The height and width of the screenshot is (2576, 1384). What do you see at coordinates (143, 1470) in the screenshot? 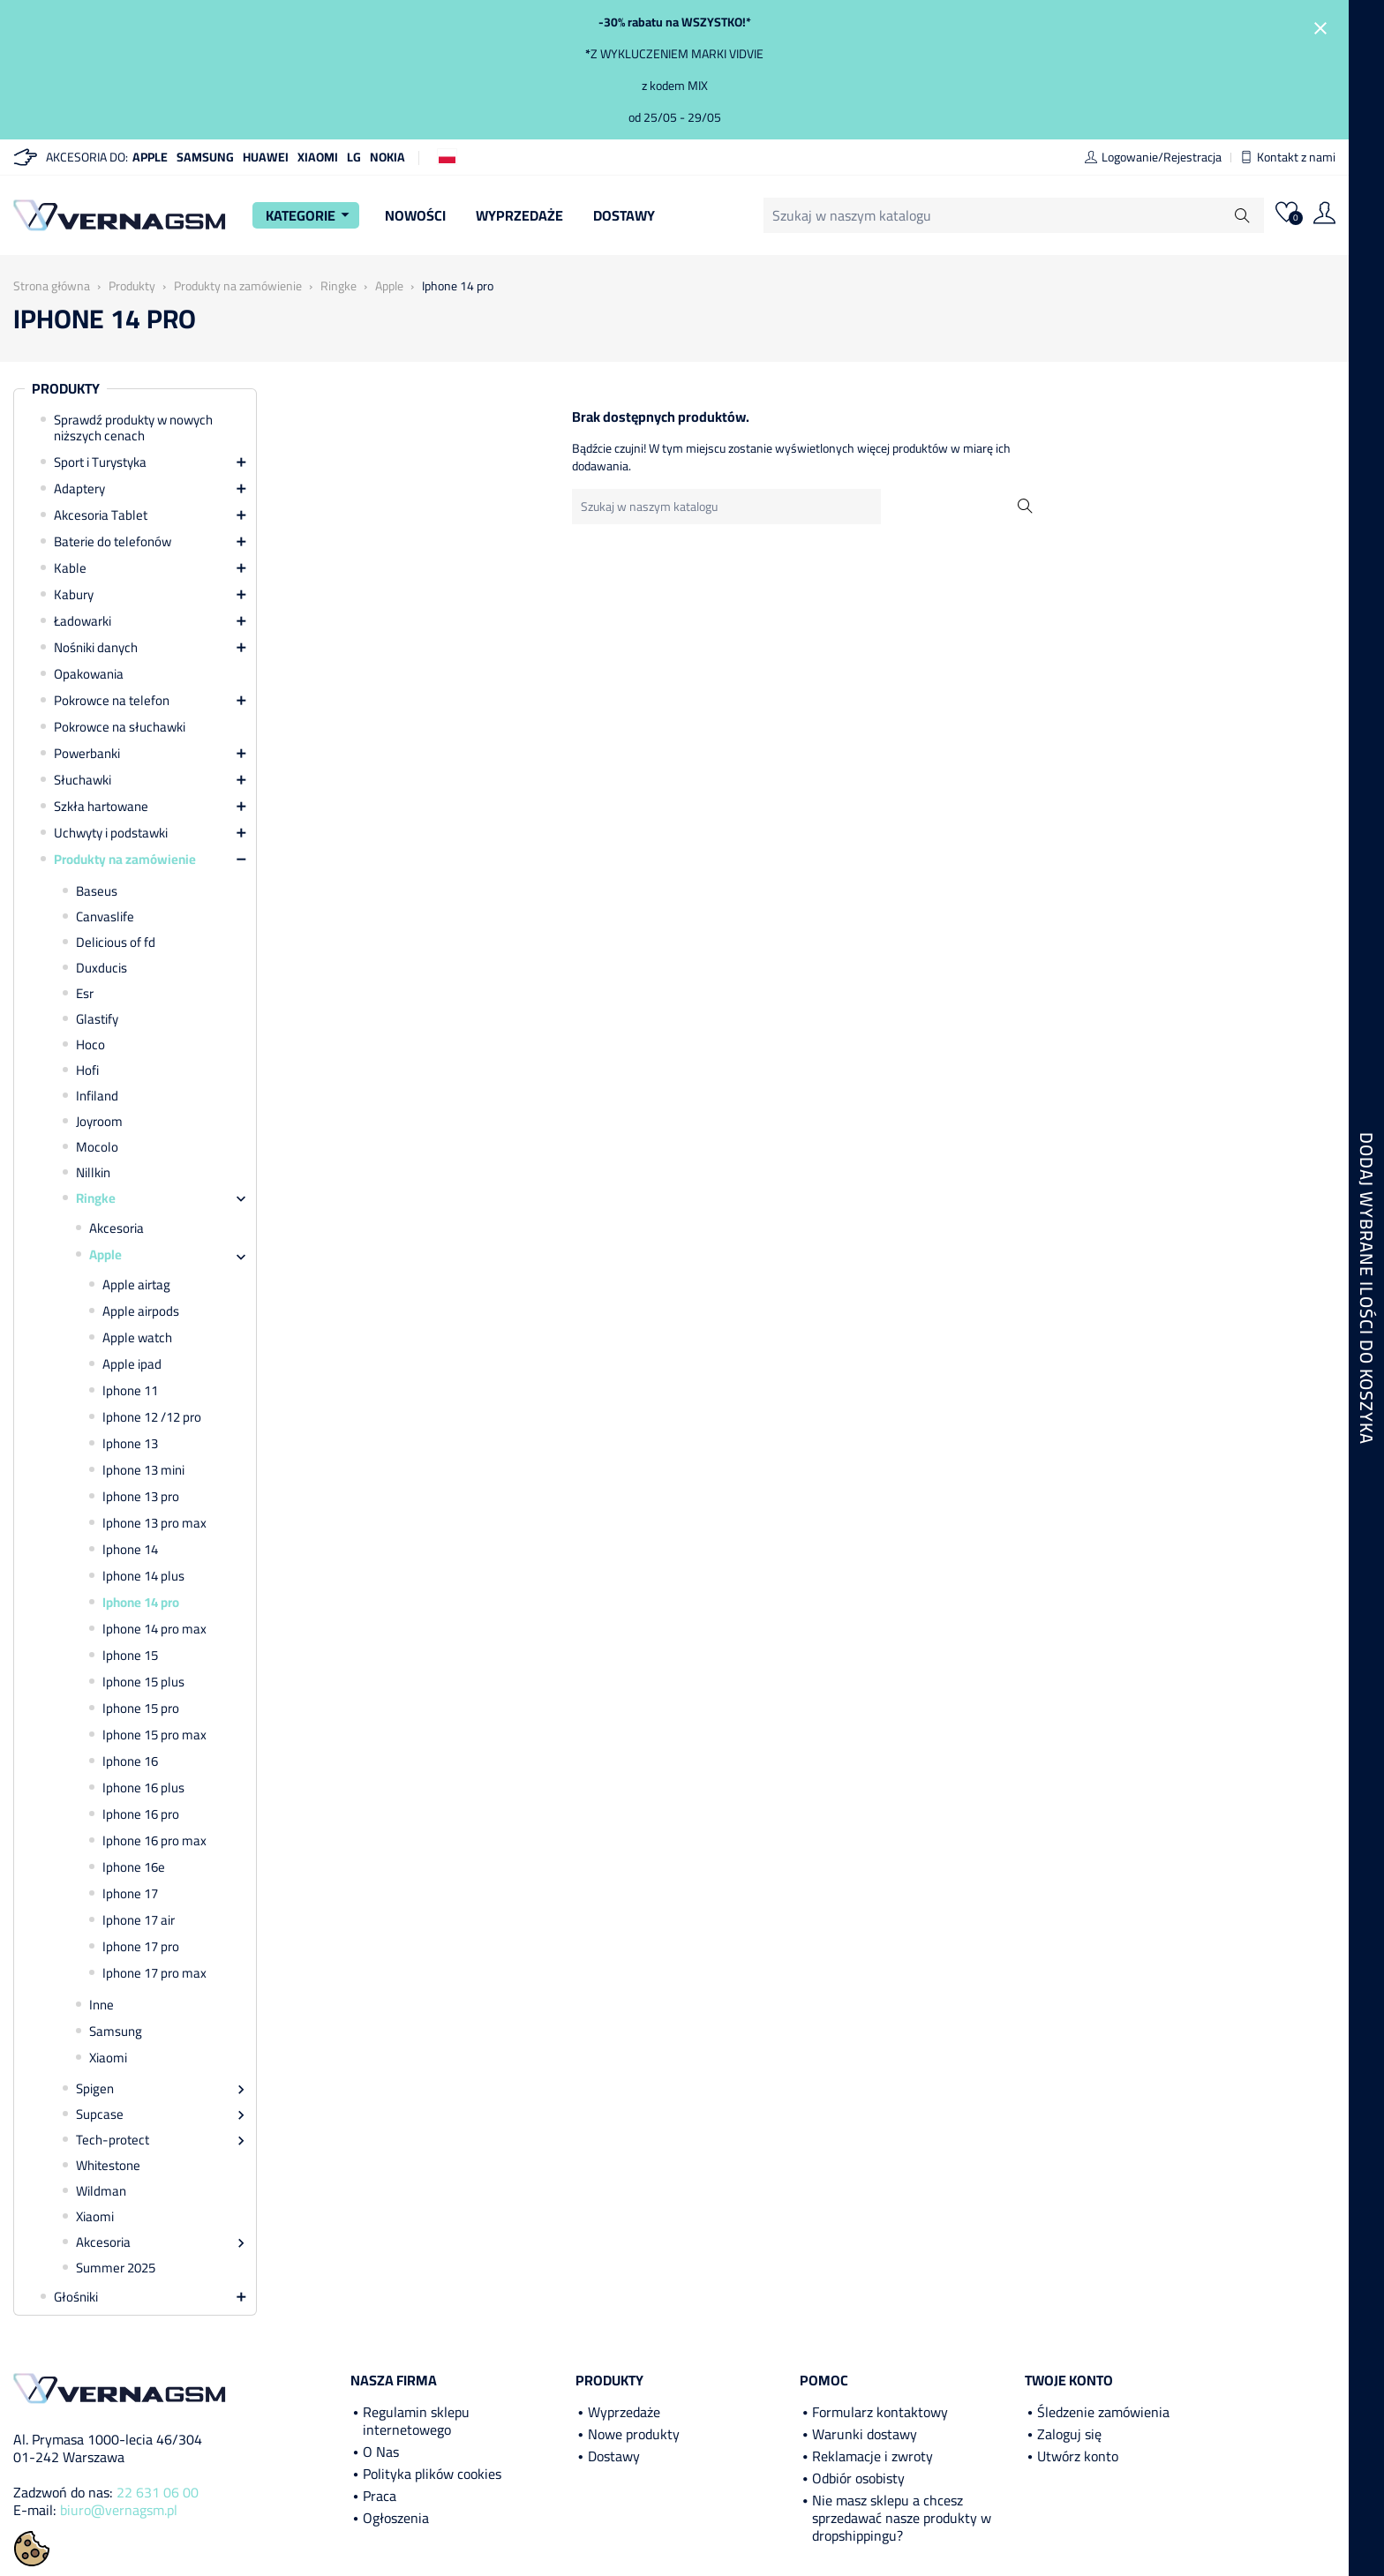
I see `Iphone 13 mini` at bounding box center [143, 1470].